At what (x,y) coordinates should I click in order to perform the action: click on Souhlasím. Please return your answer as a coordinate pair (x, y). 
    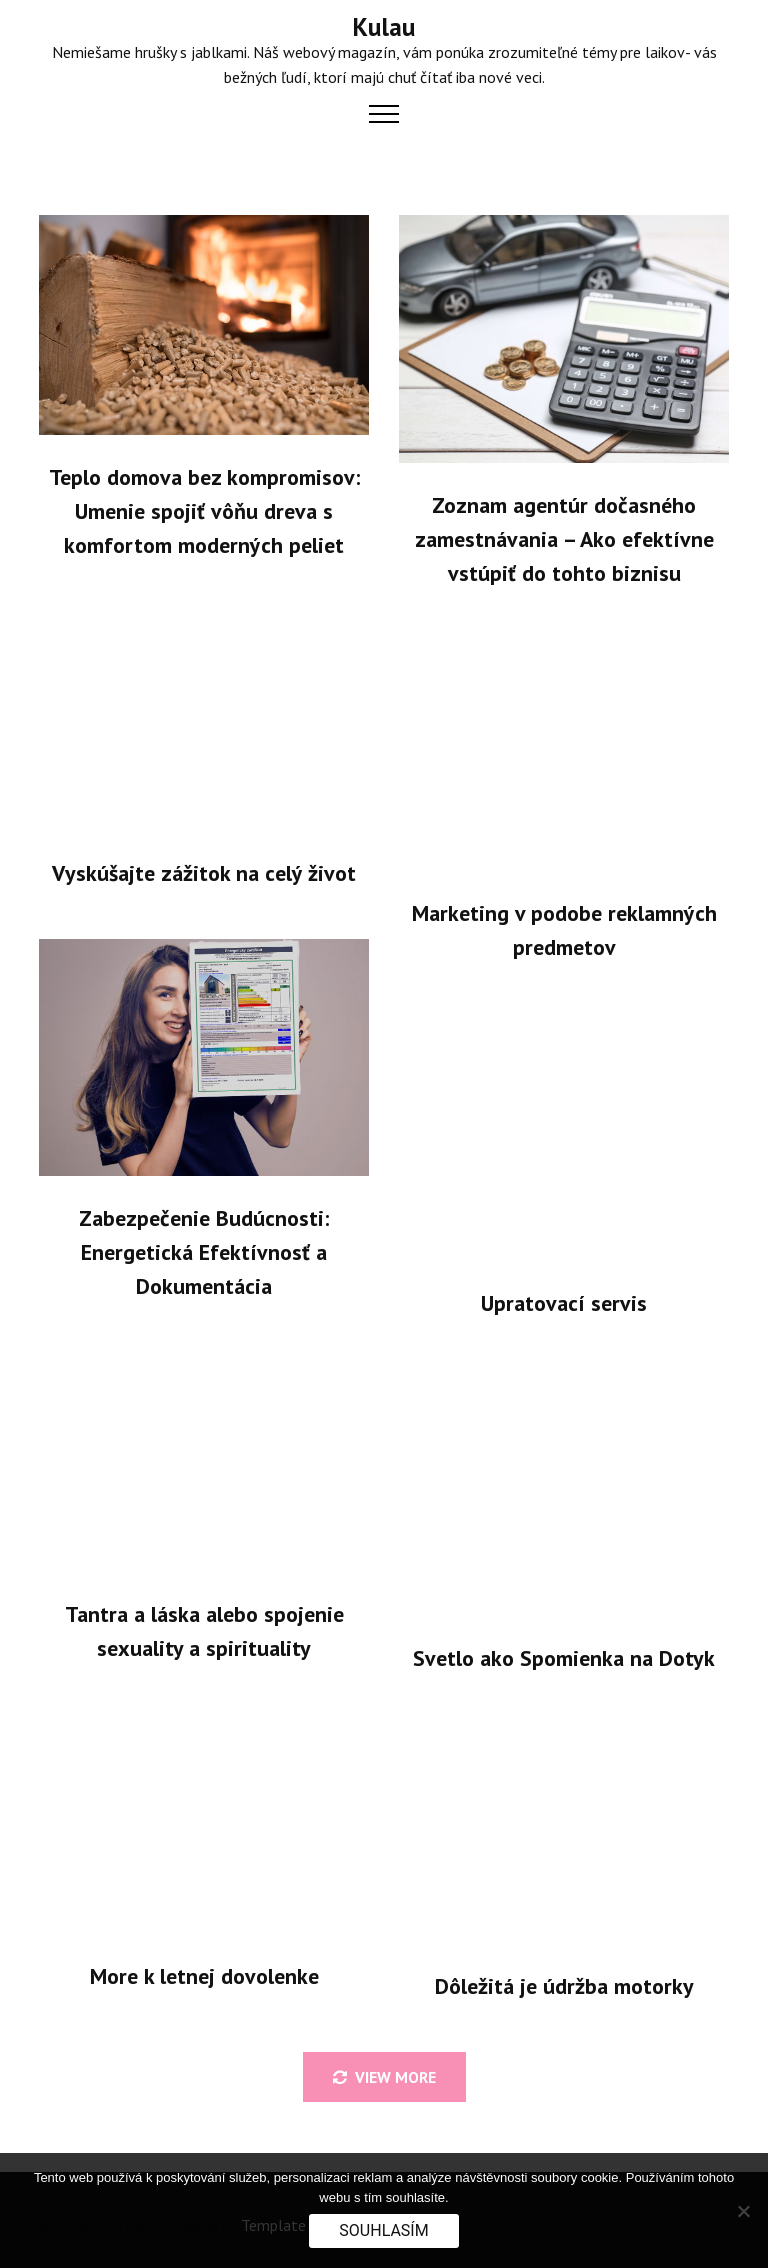
    Looking at the image, I should click on (383, 2230).